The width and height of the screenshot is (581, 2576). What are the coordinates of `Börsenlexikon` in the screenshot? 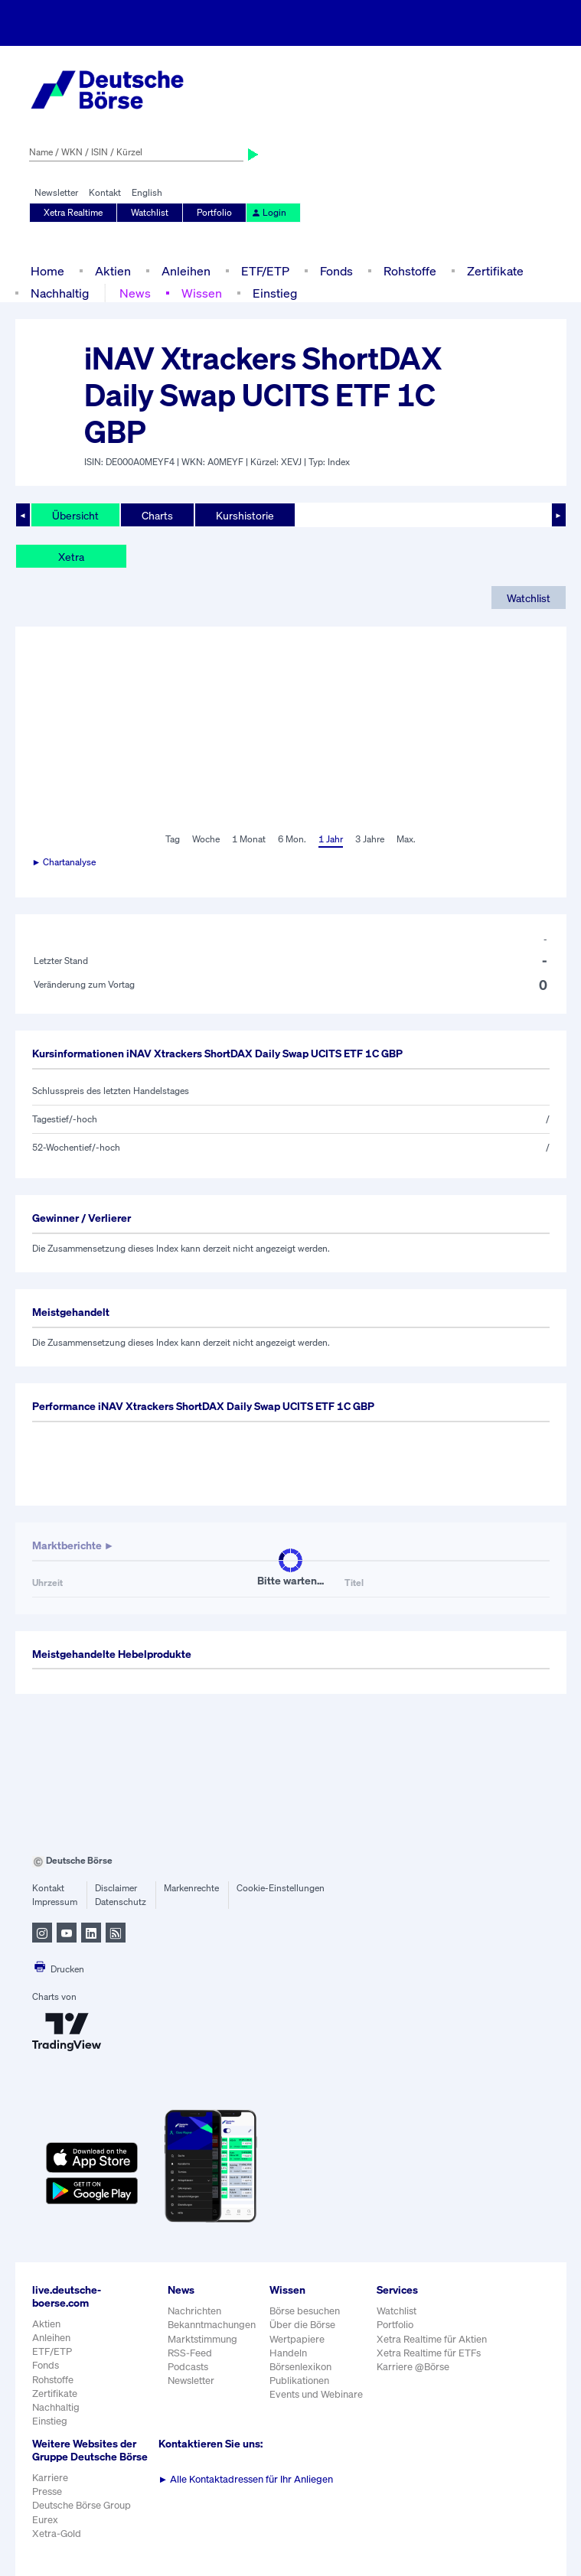 It's located at (300, 2366).